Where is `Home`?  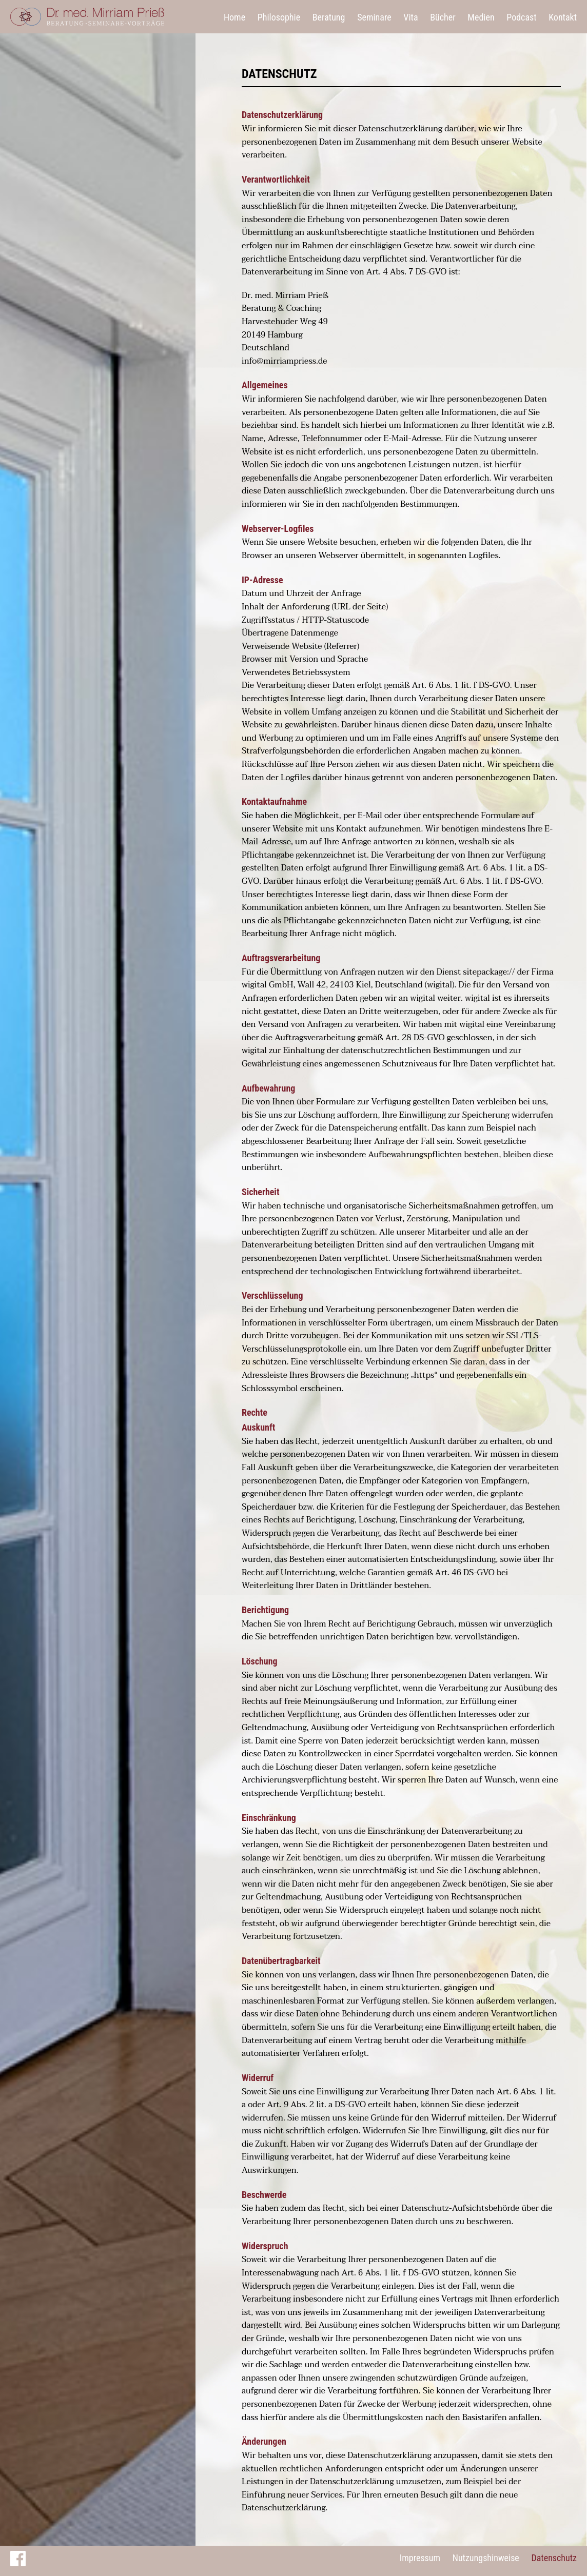 Home is located at coordinates (234, 17).